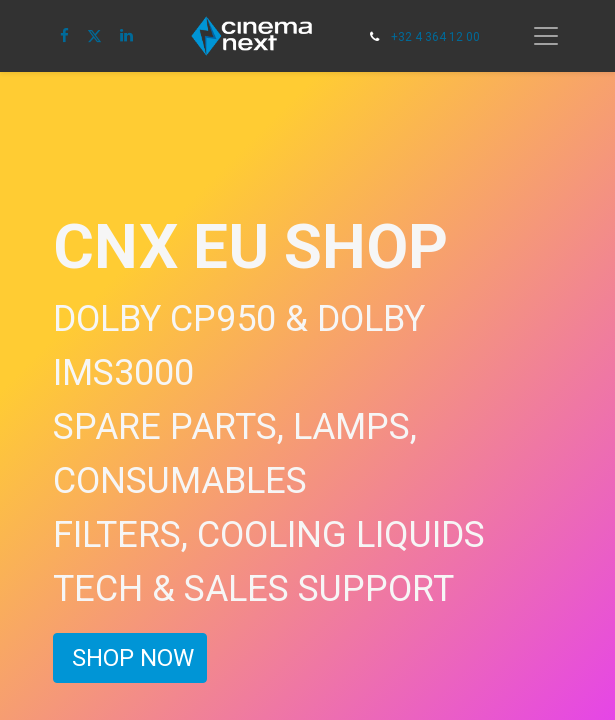 The height and width of the screenshot is (720, 615). I want to click on +32 4 364 12 00, so click(435, 37).